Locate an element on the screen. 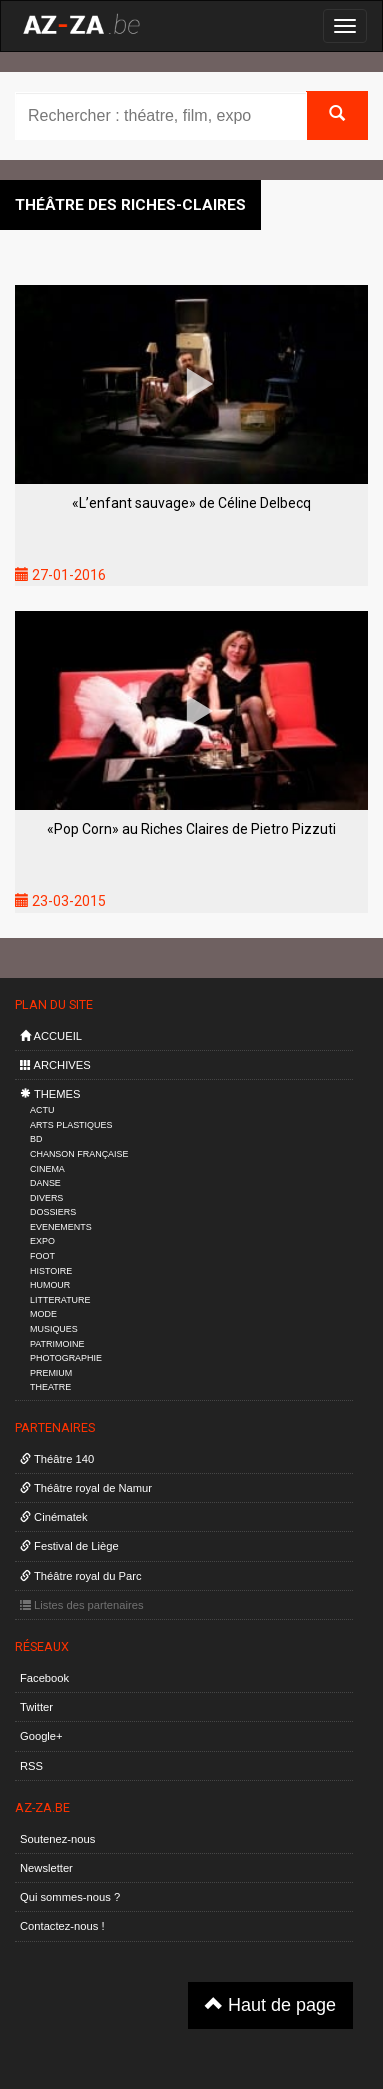 Image resolution: width=383 pixels, height=2089 pixels. MUSIQUES is located at coordinates (54, 1329).